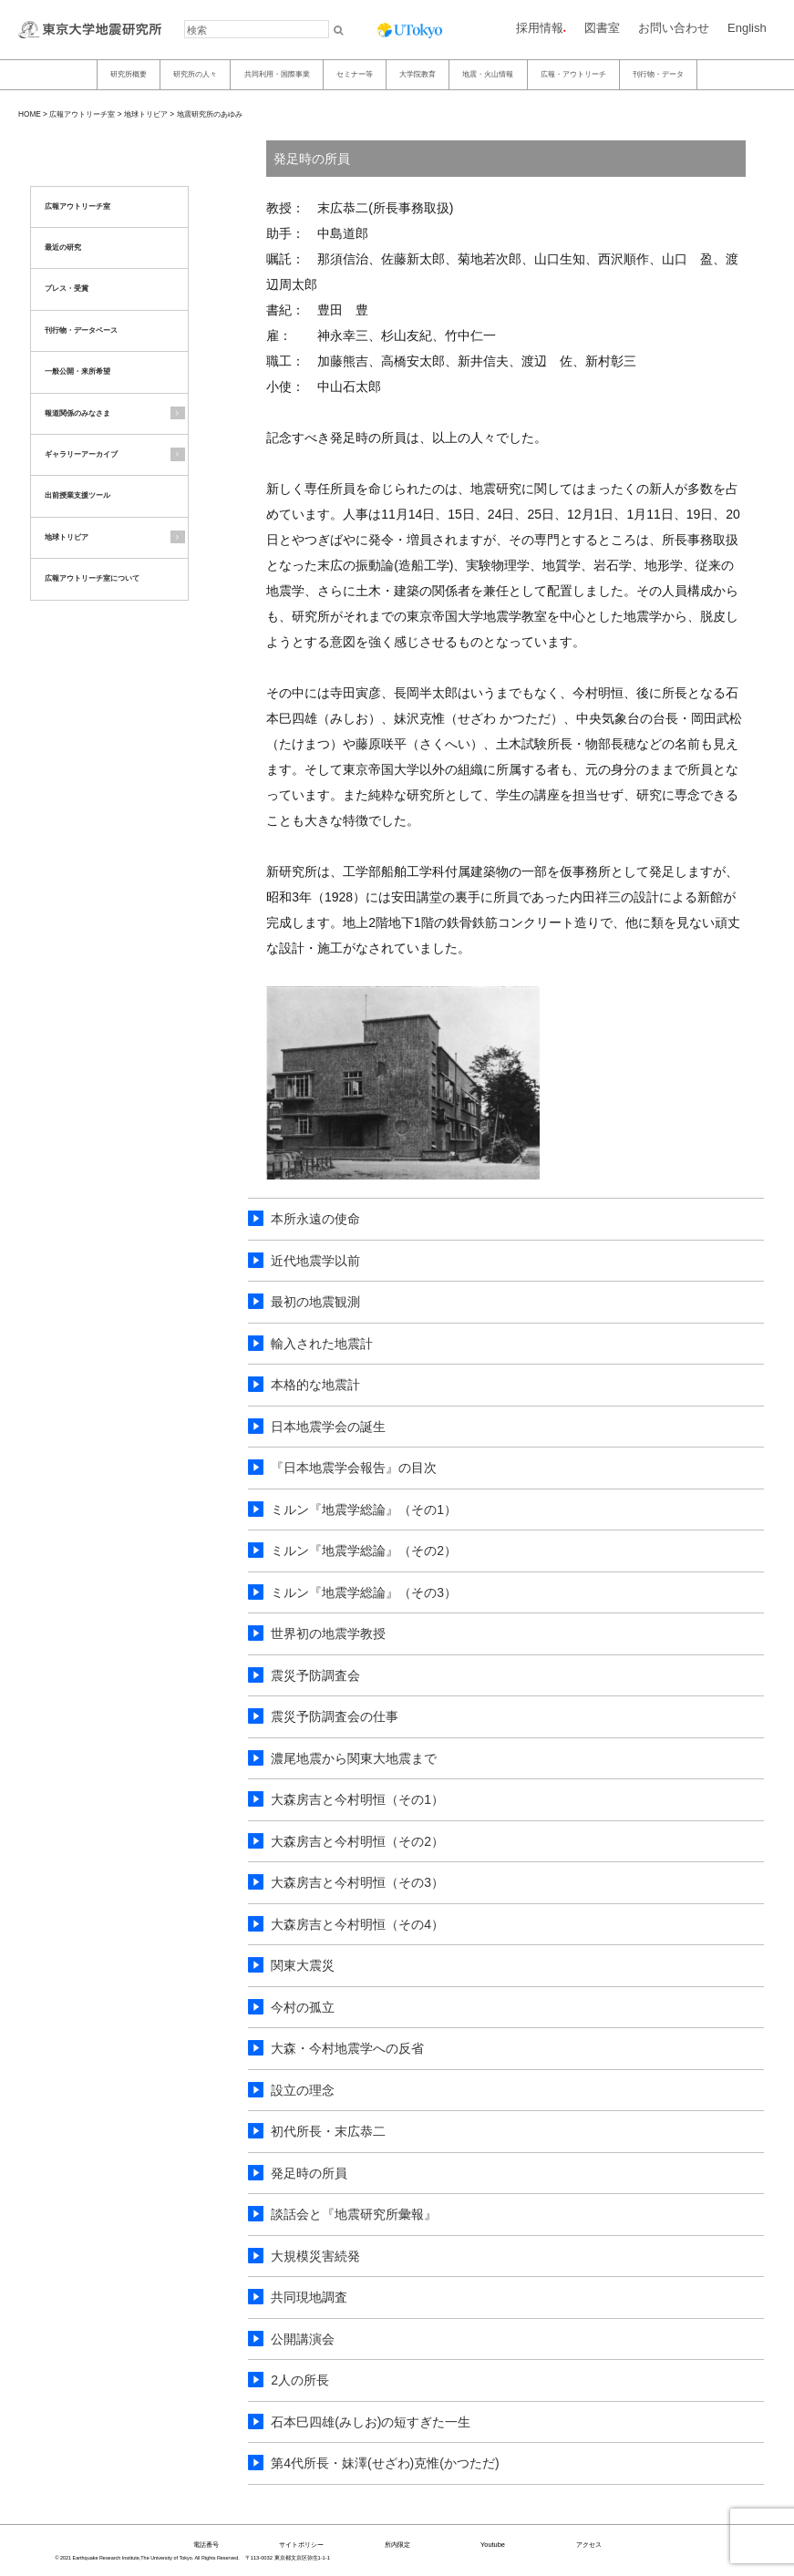 This screenshot has width=794, height=2576. Describe the element at coordinates (315, 1260) in the screenshot. I see `近代地震学以前` at that location.